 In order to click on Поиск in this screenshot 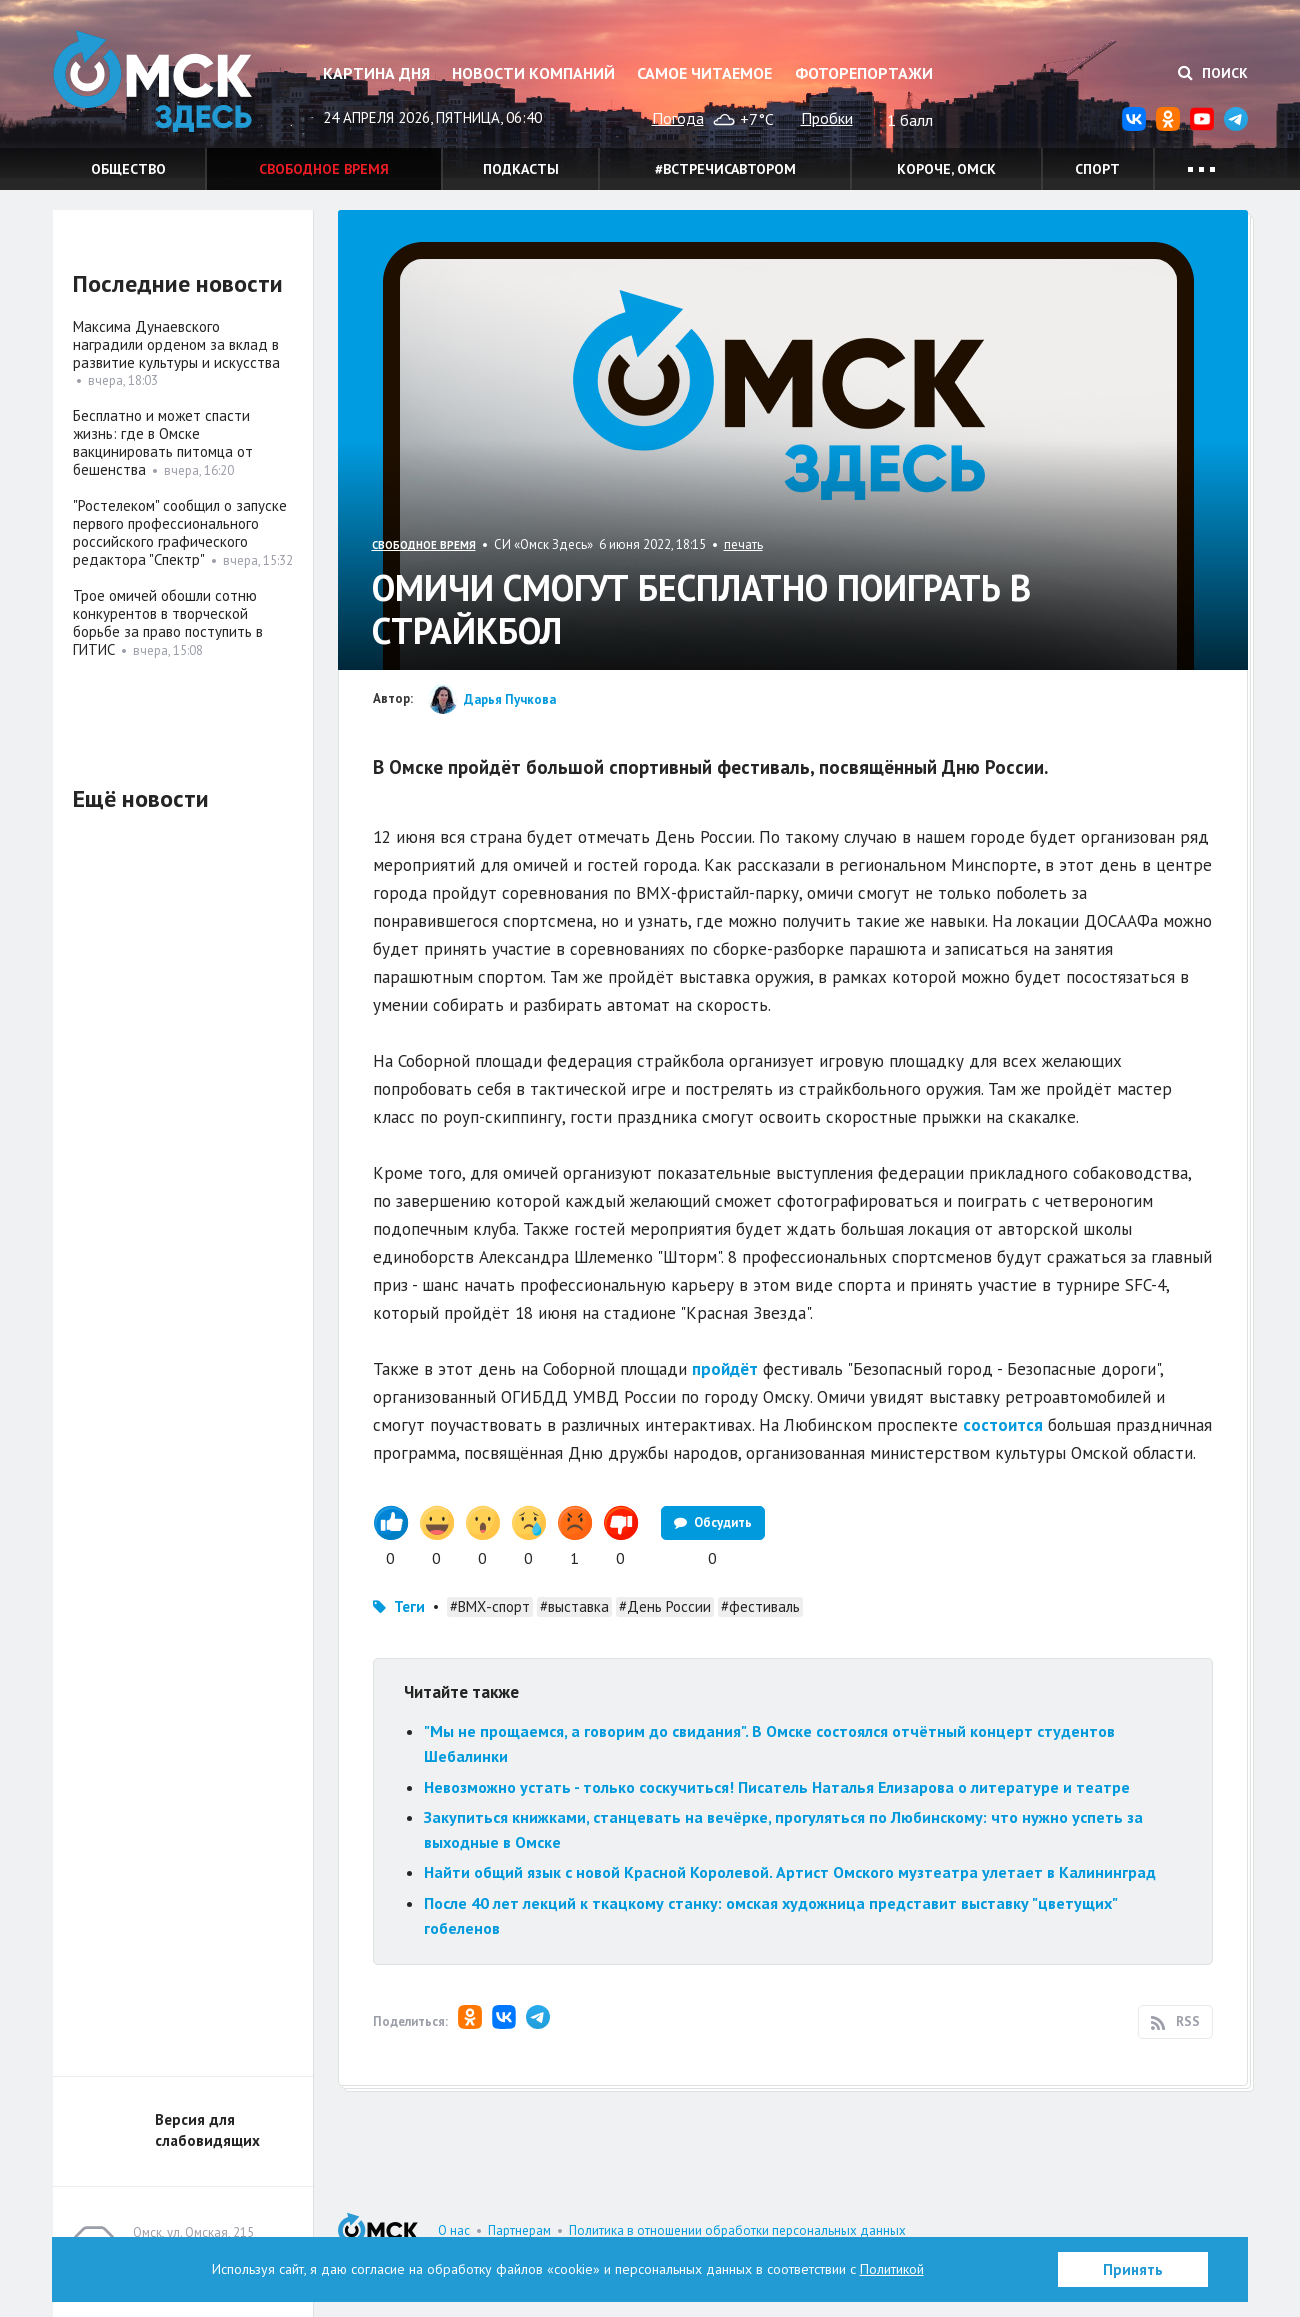, I will do `click(1213, 73)`.